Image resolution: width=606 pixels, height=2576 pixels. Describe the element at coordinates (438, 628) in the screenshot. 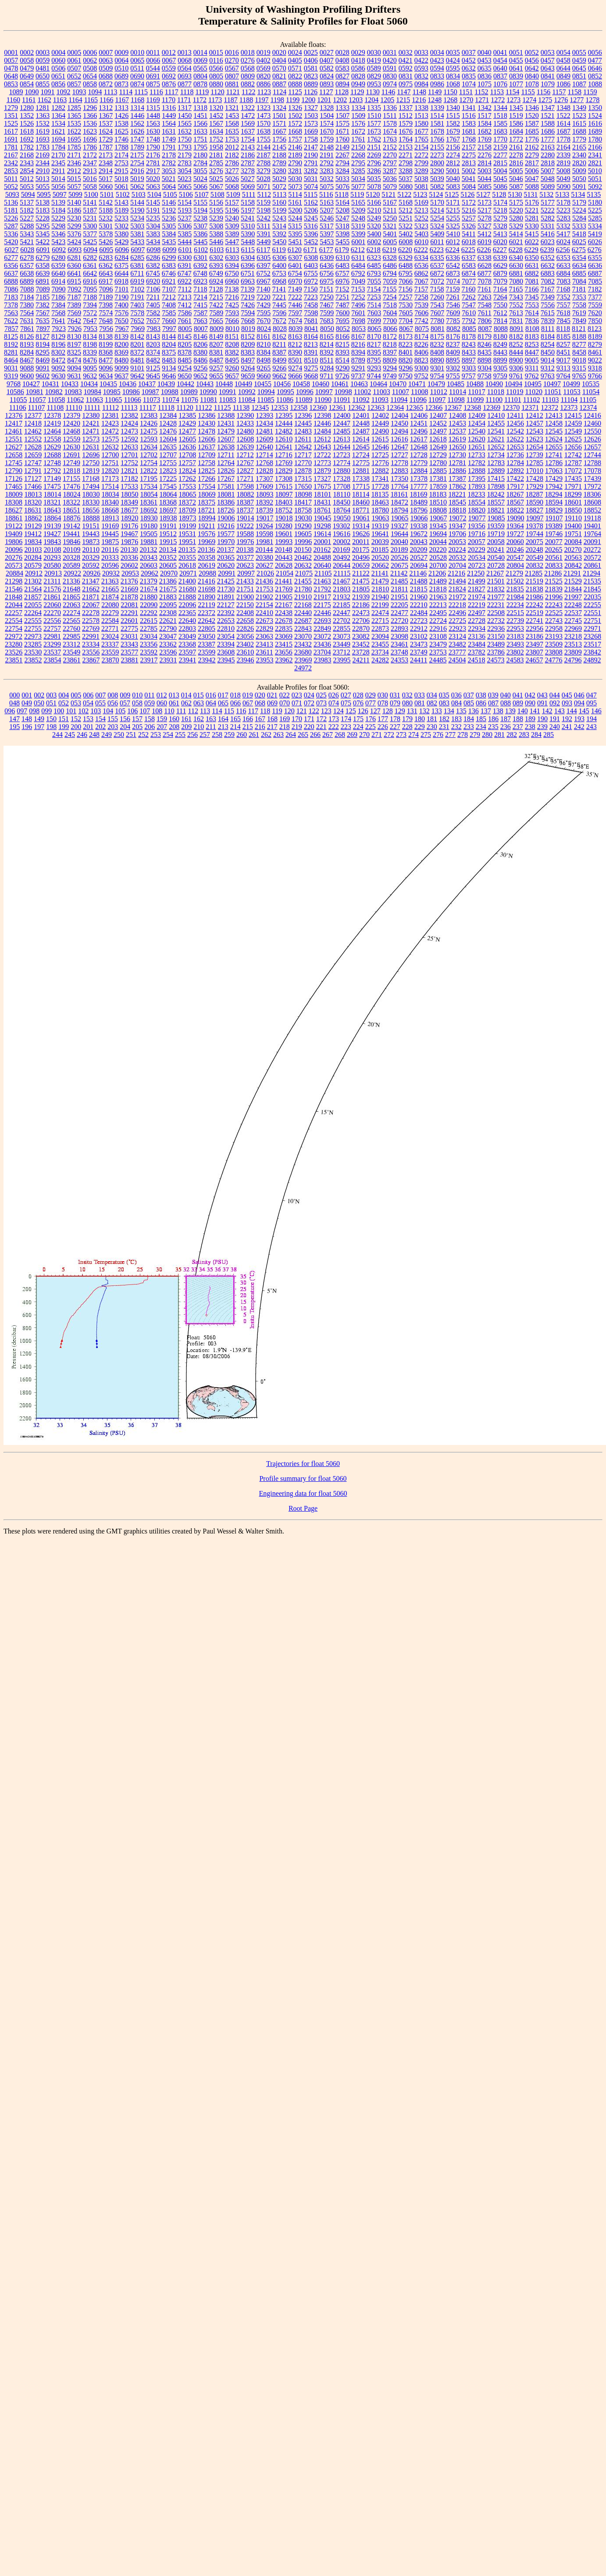

I see `22916` at that location.